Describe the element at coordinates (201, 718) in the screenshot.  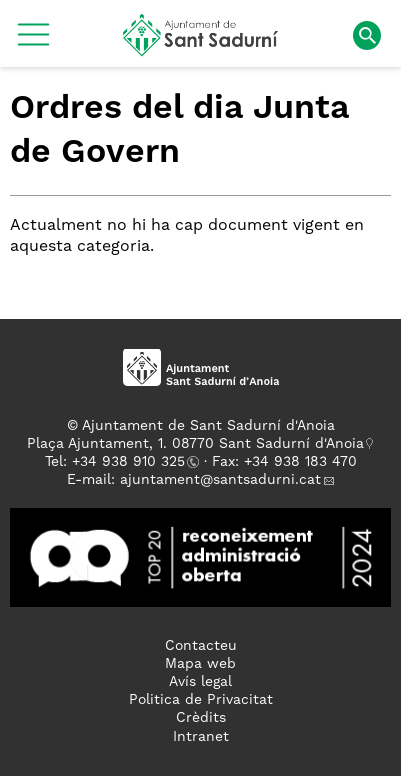
I see `Crèdits` at that location.